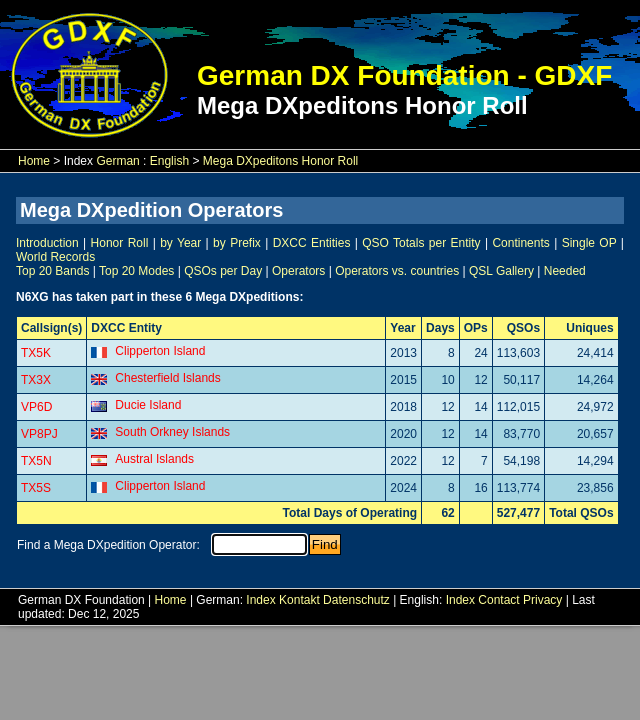 The width and height of the screenshot is (640, 720). What do you see at coordinates (39, 434) in the screenshot?
I see `VP8PJ` at bounding box center [39, 434].